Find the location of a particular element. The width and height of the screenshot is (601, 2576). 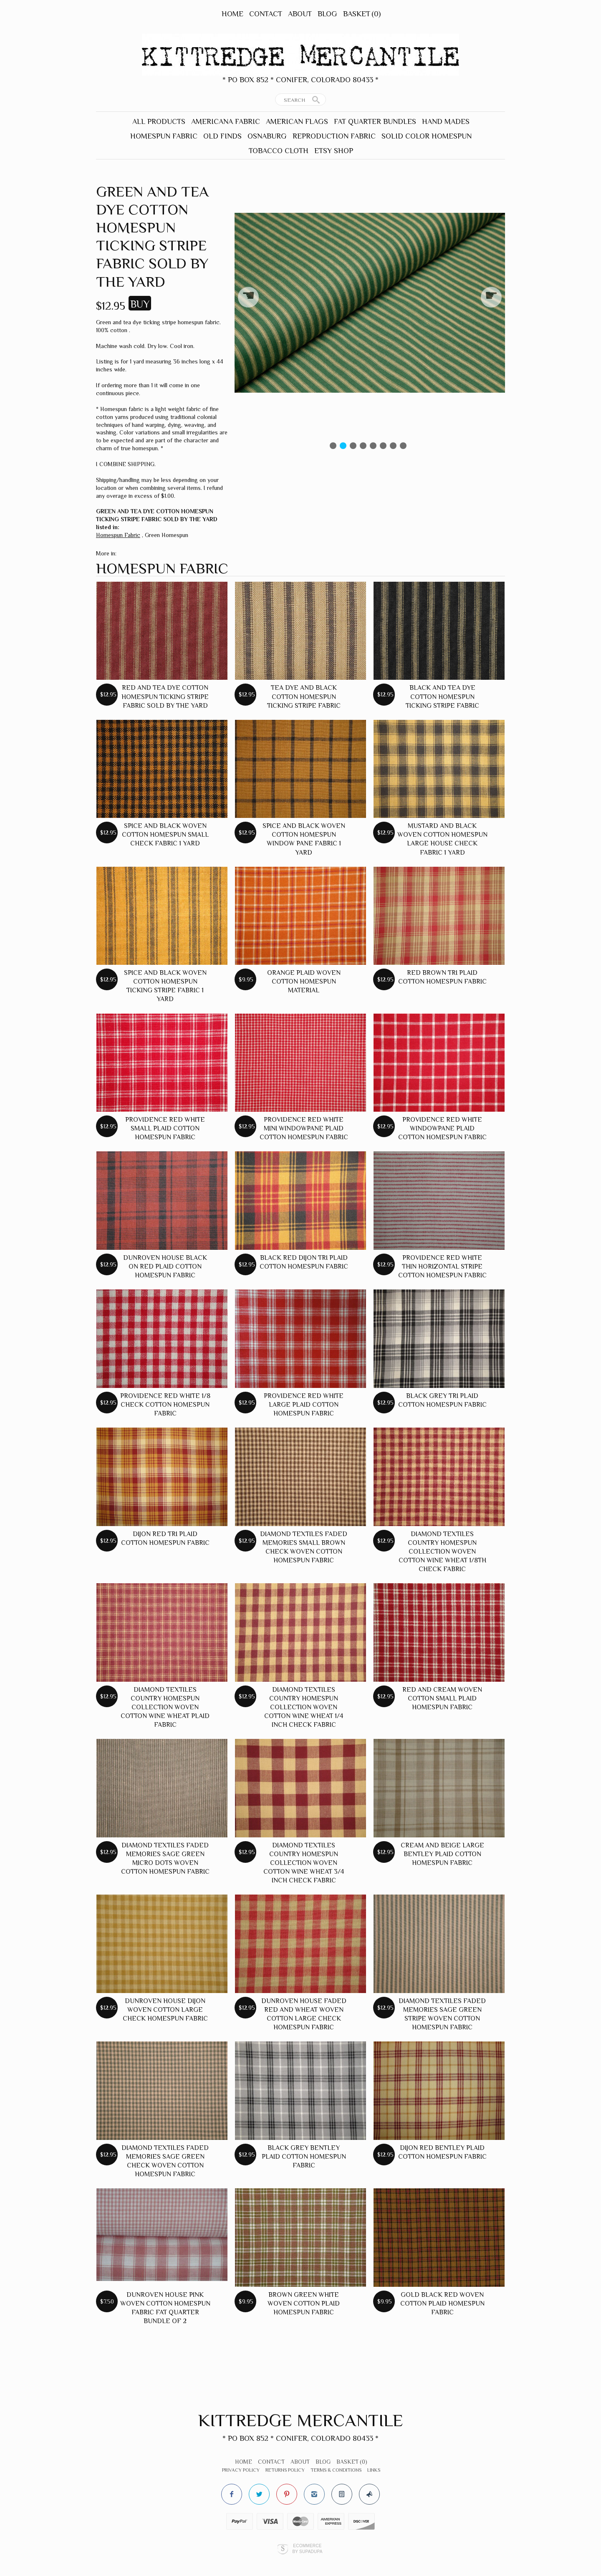

Tobacco Cloth is located at coordinates (278, 150).